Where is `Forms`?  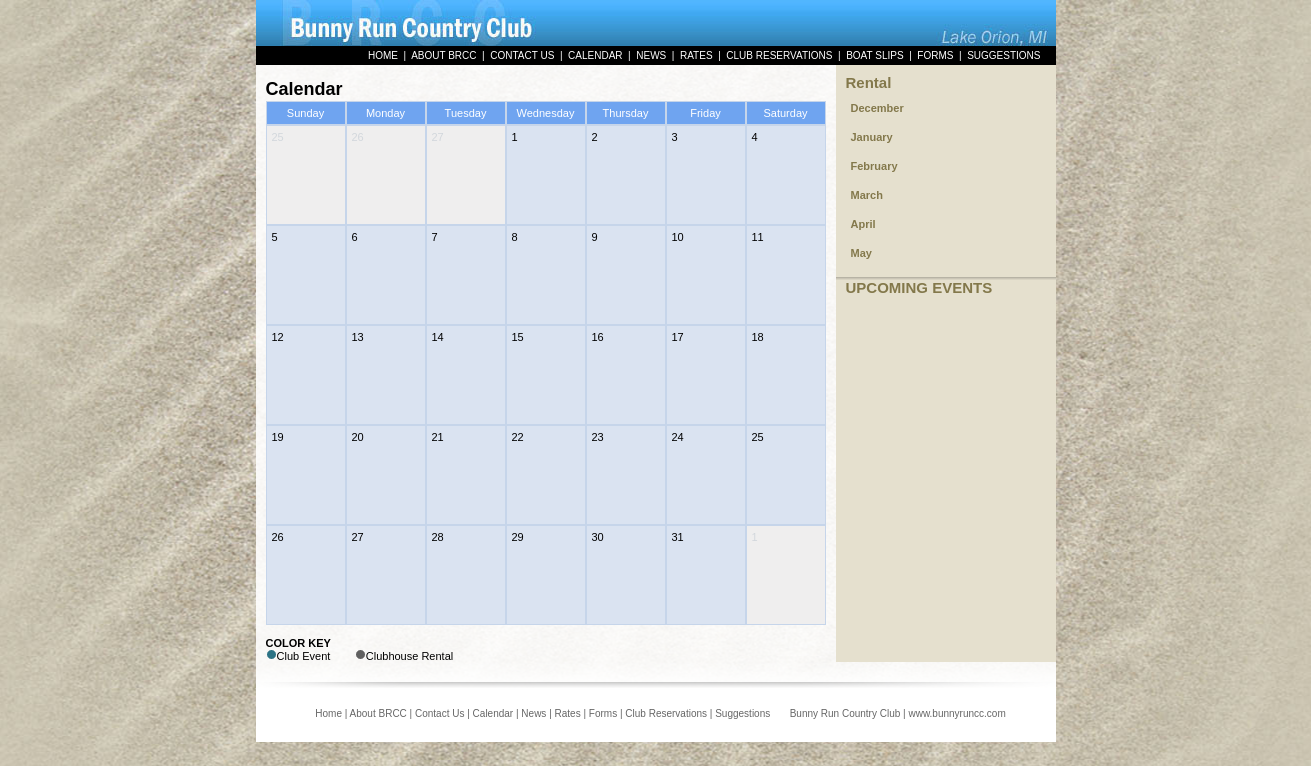
Forms is located at coordinates (603, 713).